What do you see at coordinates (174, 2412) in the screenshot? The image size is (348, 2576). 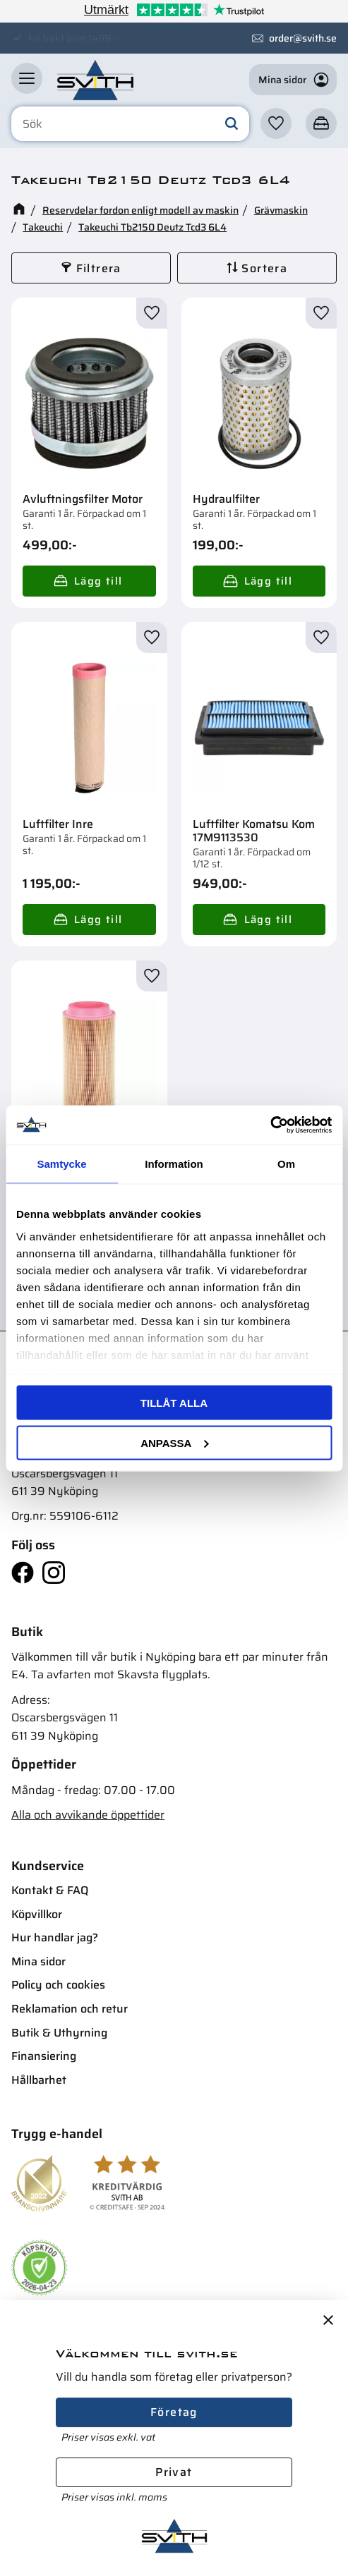 I see `Företag` at bounding box center [174, 2412].